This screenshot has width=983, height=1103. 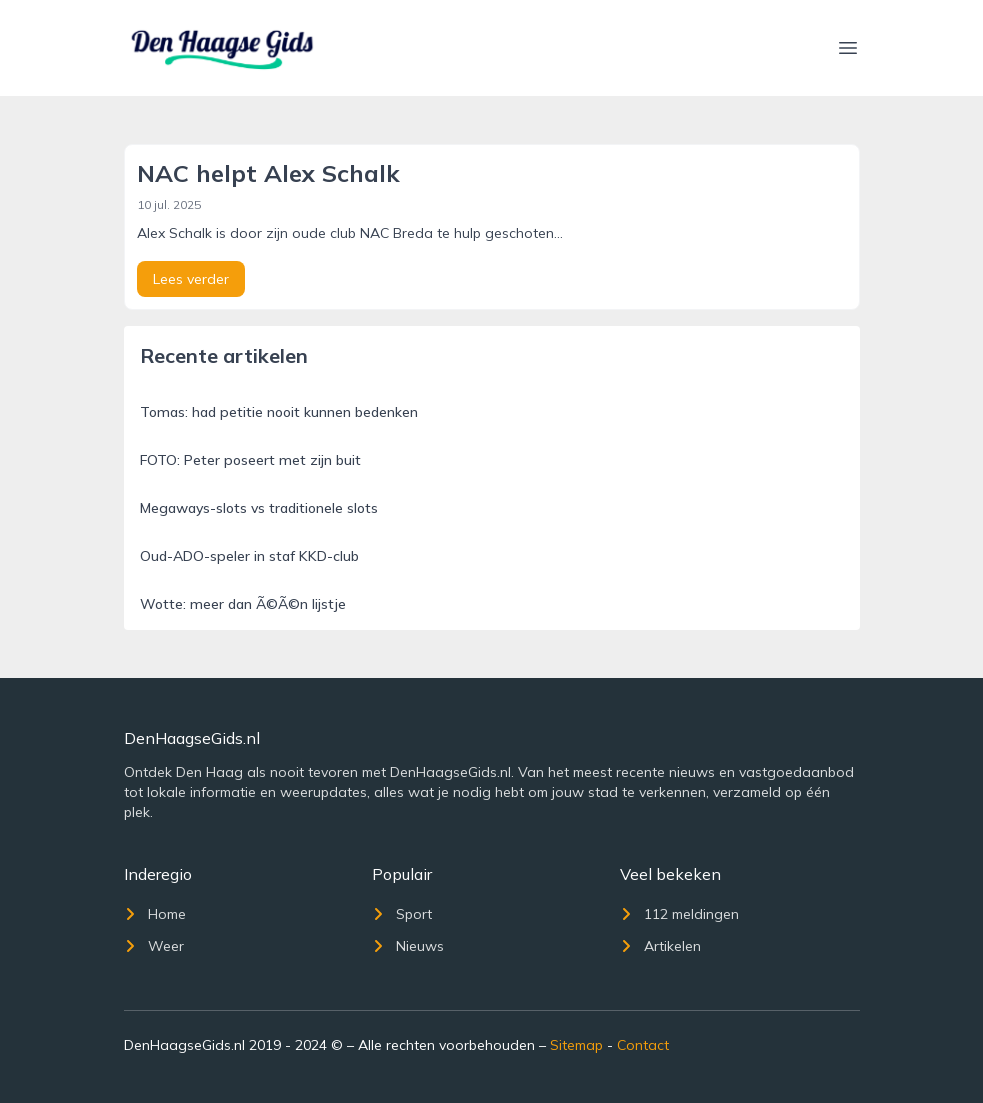 I want to click on Weer, so click(x=154, y=946).